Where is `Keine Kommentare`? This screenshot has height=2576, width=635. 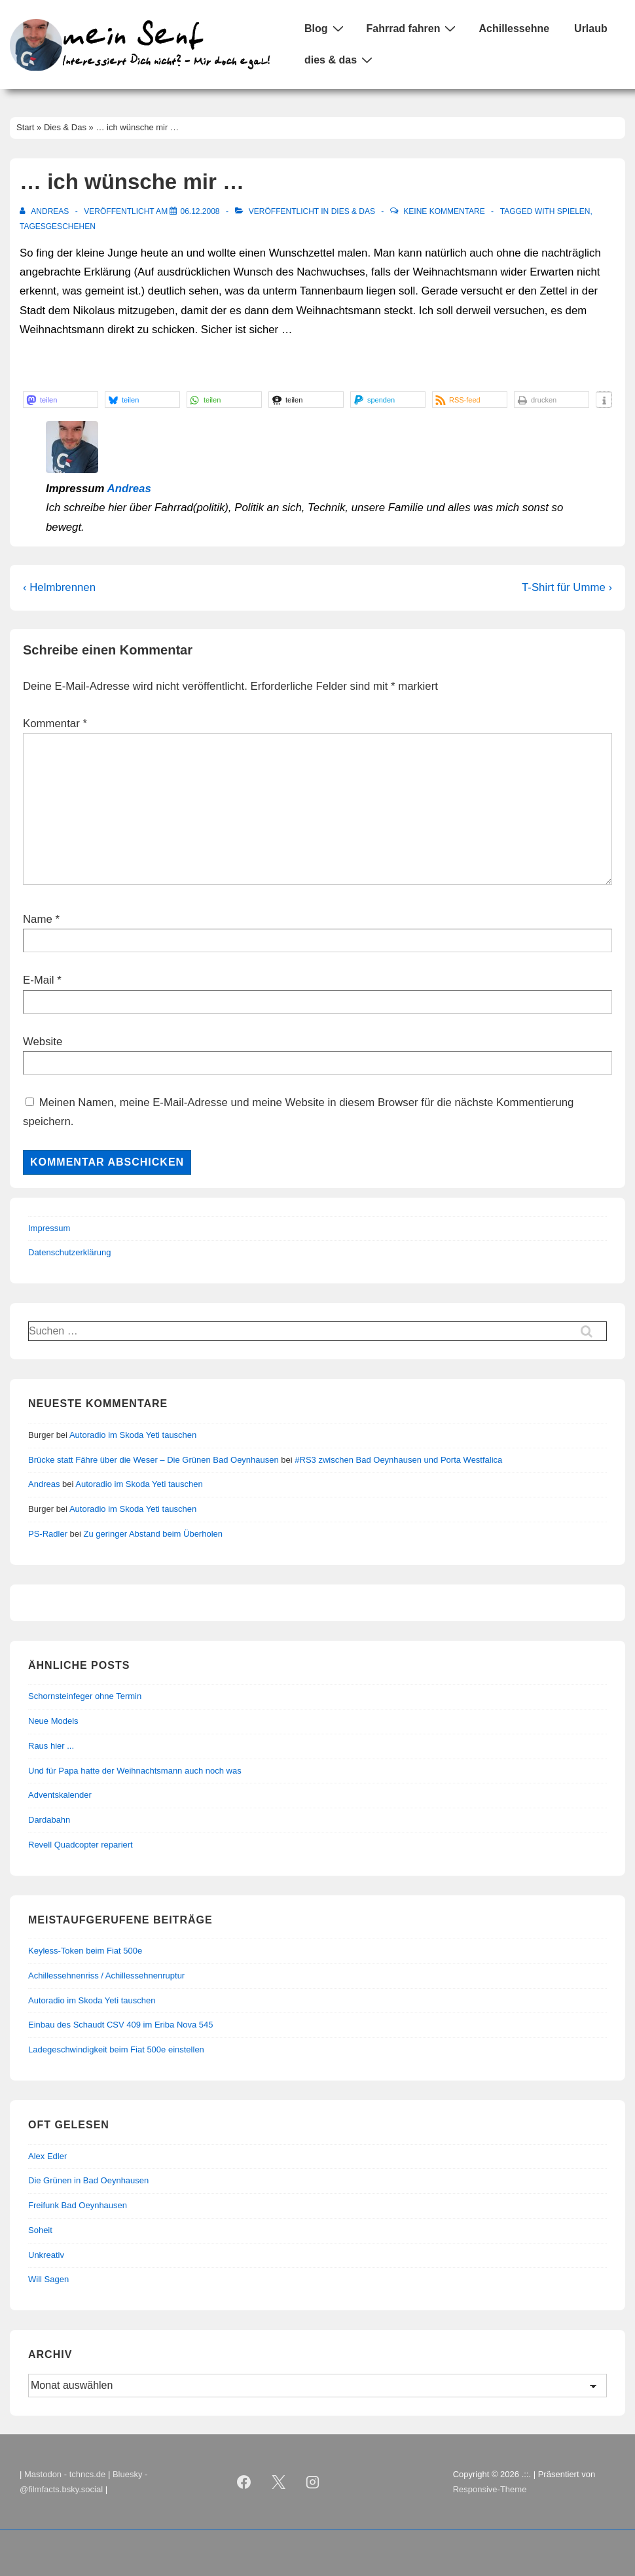 Keine Kommentare is located at coordinates (443, 211).